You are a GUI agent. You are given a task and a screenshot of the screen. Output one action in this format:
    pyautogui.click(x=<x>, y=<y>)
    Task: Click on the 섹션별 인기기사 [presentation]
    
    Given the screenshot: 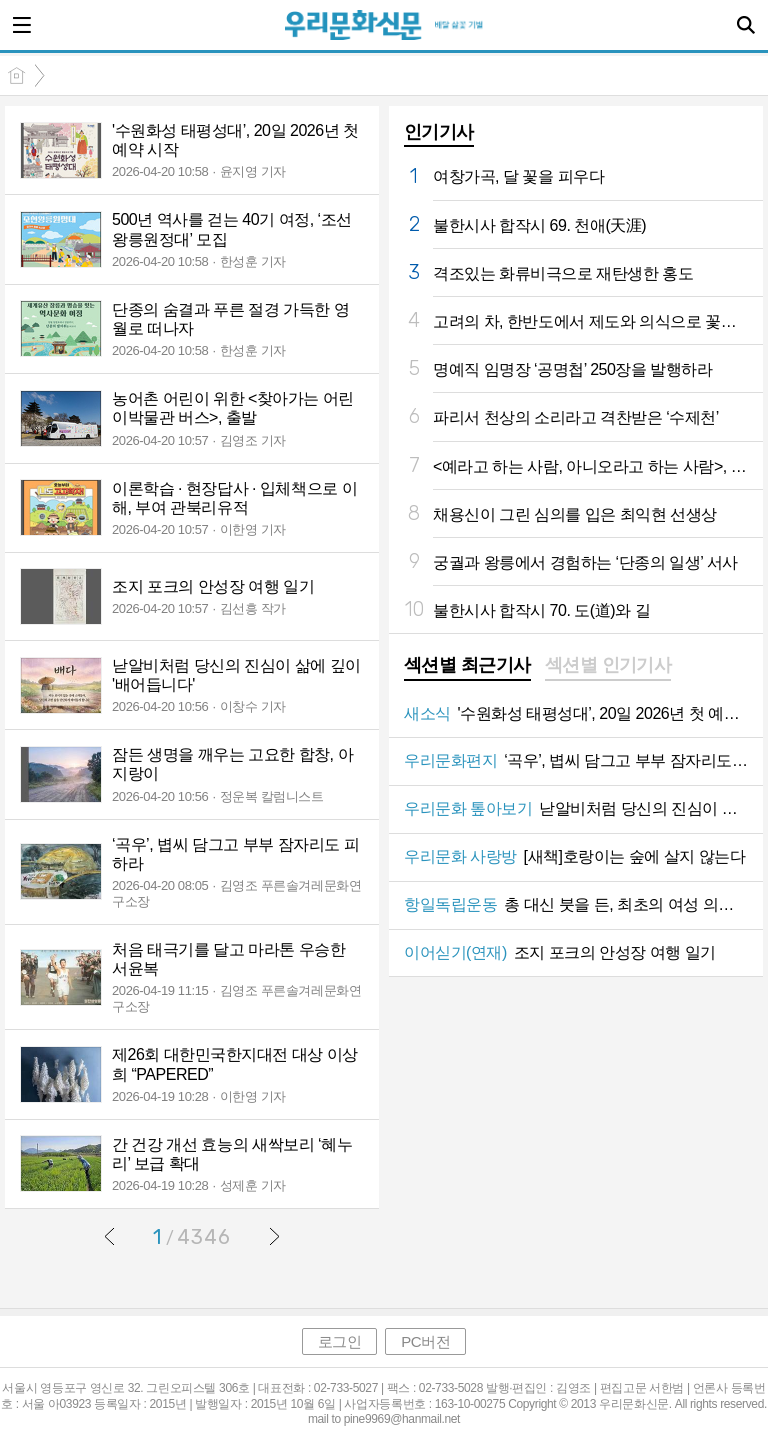 What is the action you would take?
    pyautogui.click(x=608, y=665)
    